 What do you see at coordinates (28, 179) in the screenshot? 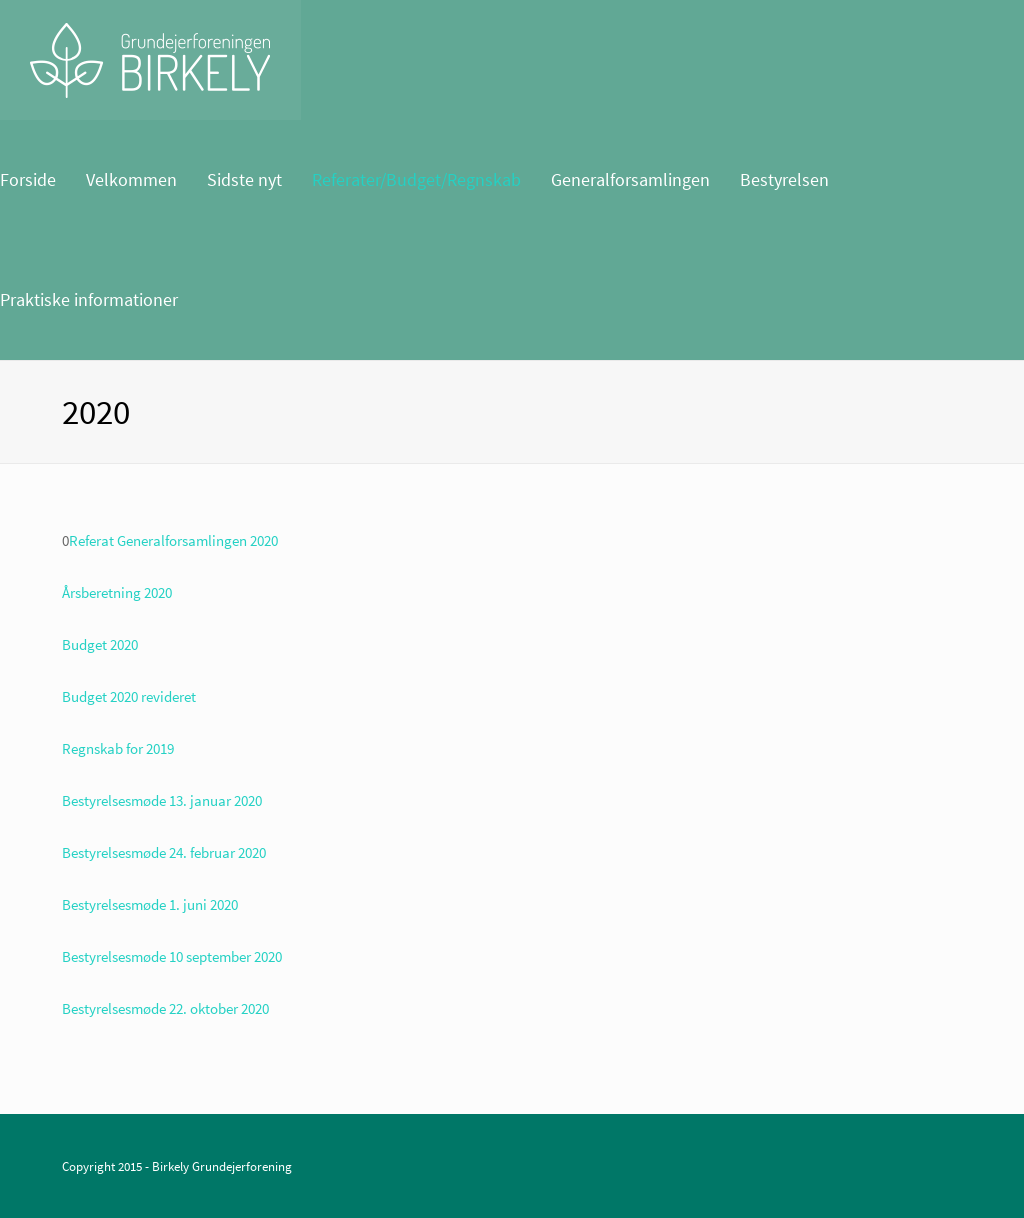
I see `Forside` at bounding box center [28, 179].